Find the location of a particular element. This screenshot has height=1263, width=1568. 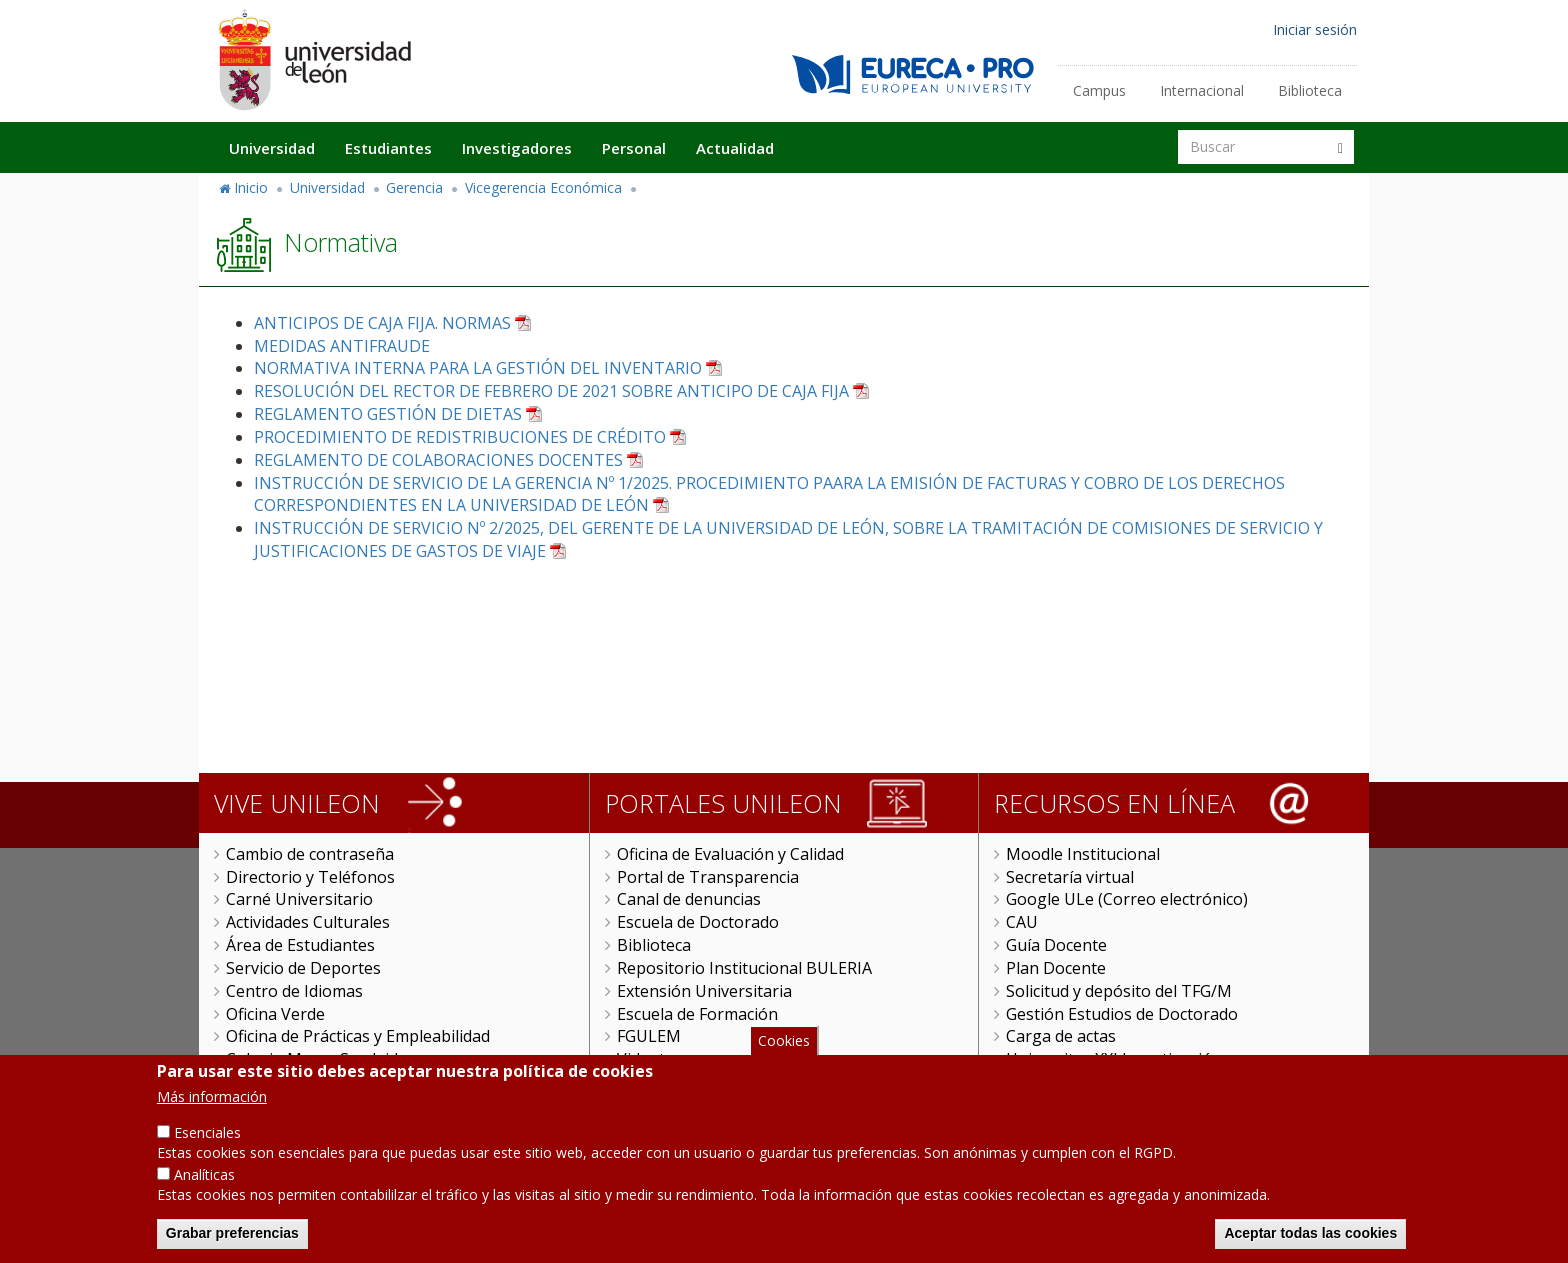

Guía Docente is located at coordinates (1056, 945).